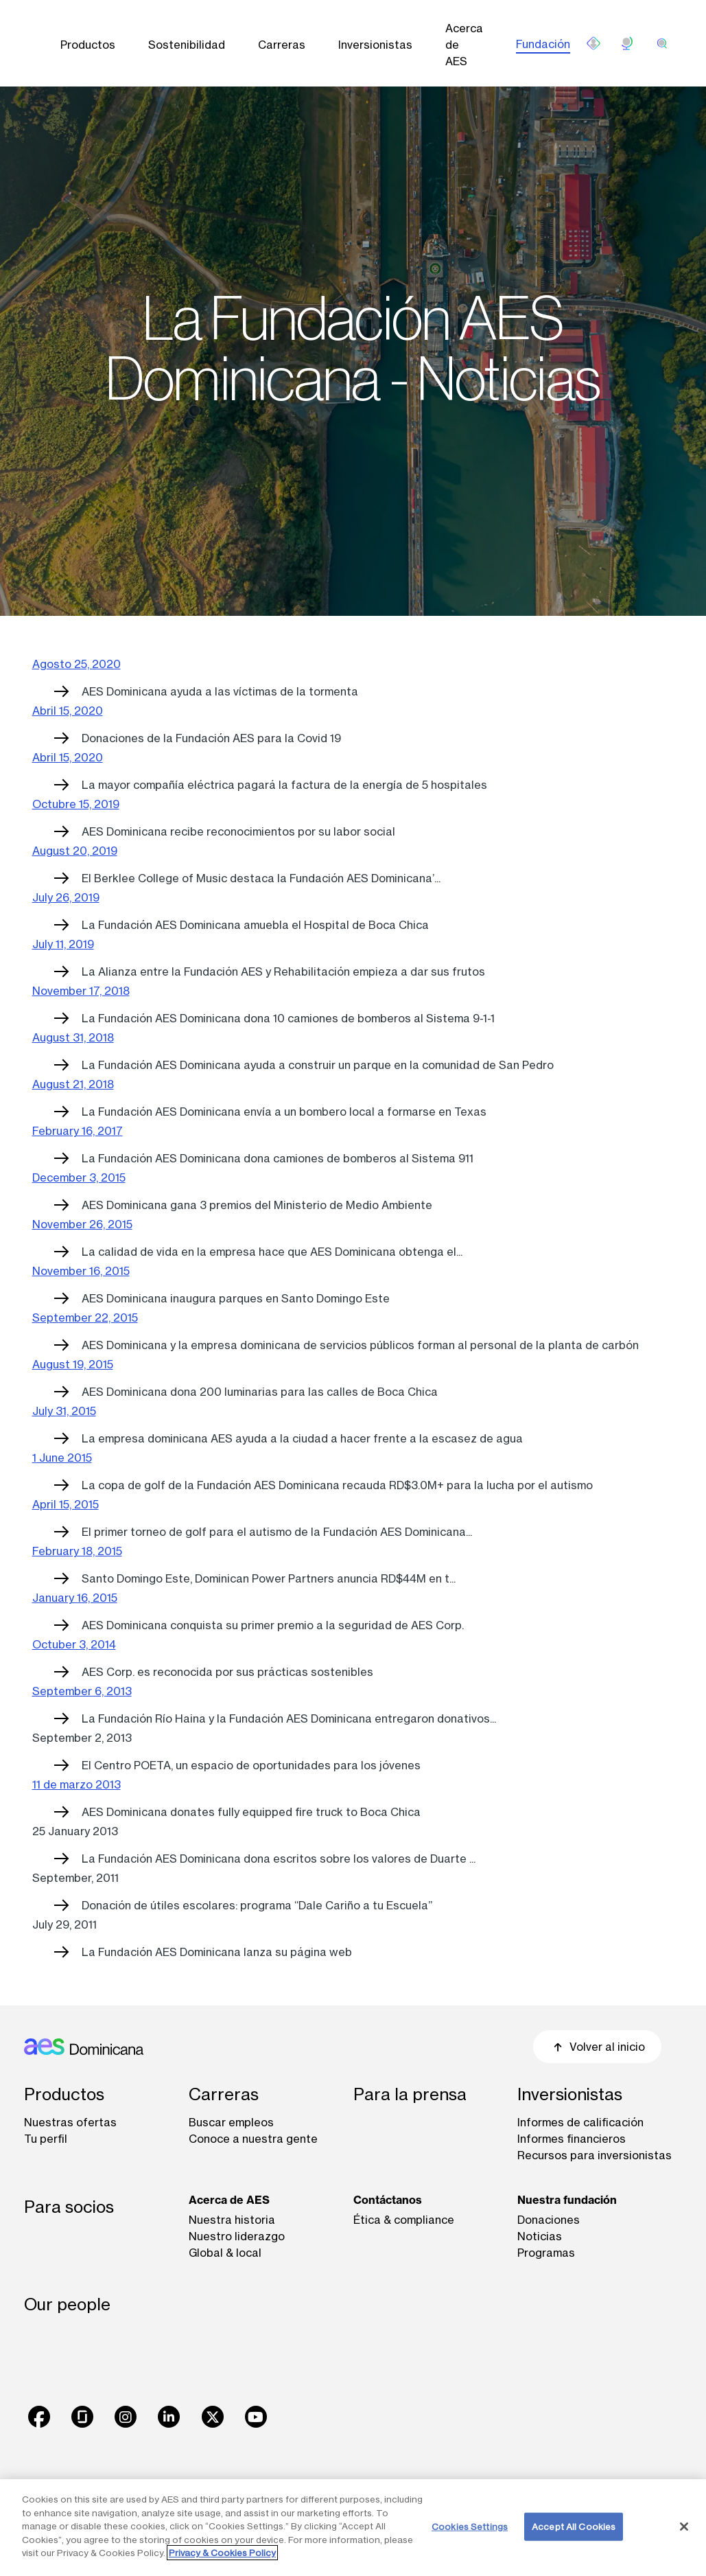  I want to click on [search], so click(662, 43).